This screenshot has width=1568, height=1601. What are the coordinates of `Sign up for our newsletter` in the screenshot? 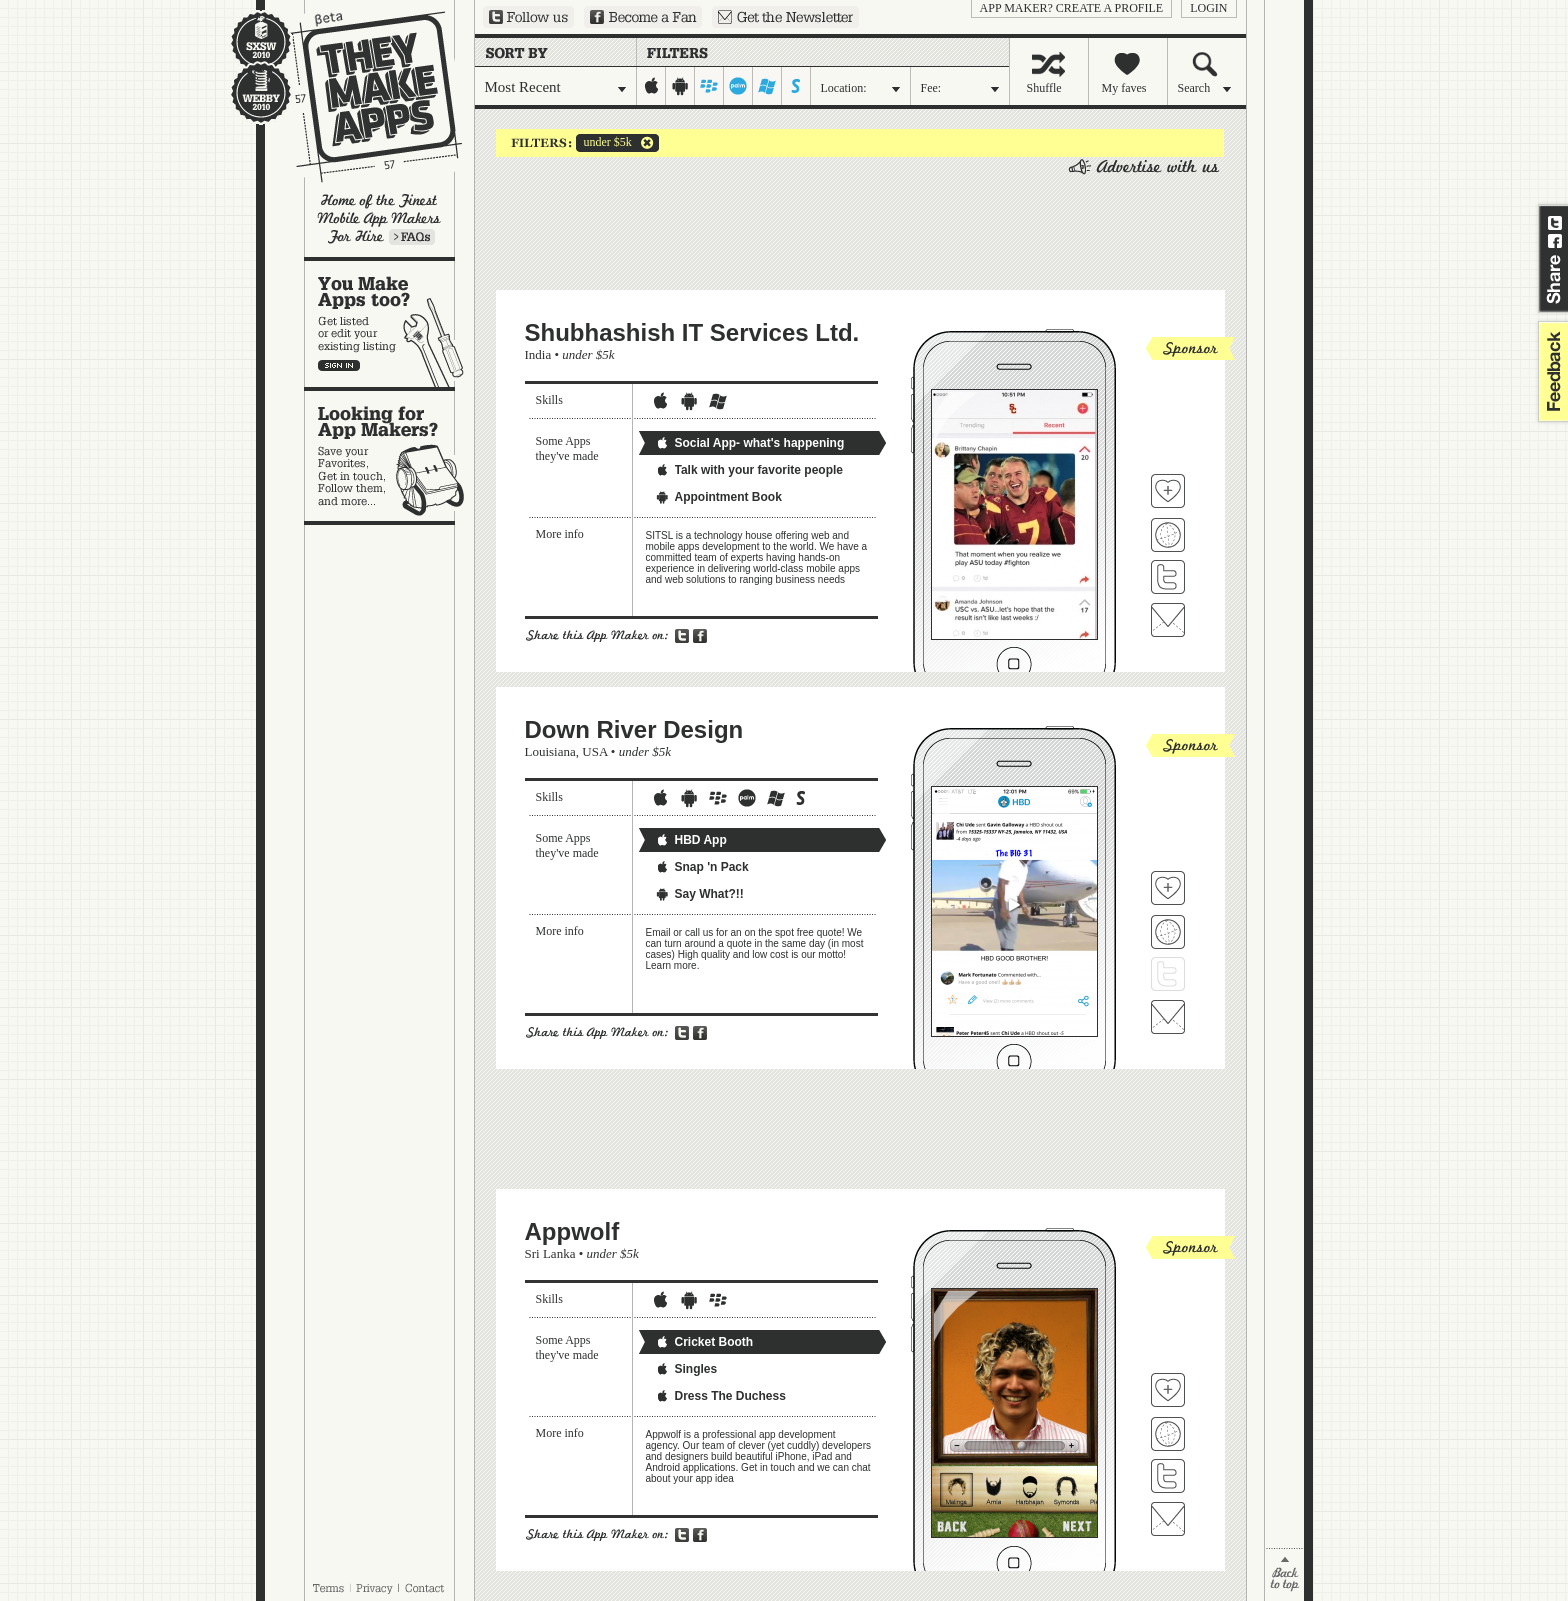 It's located at (785, 17).